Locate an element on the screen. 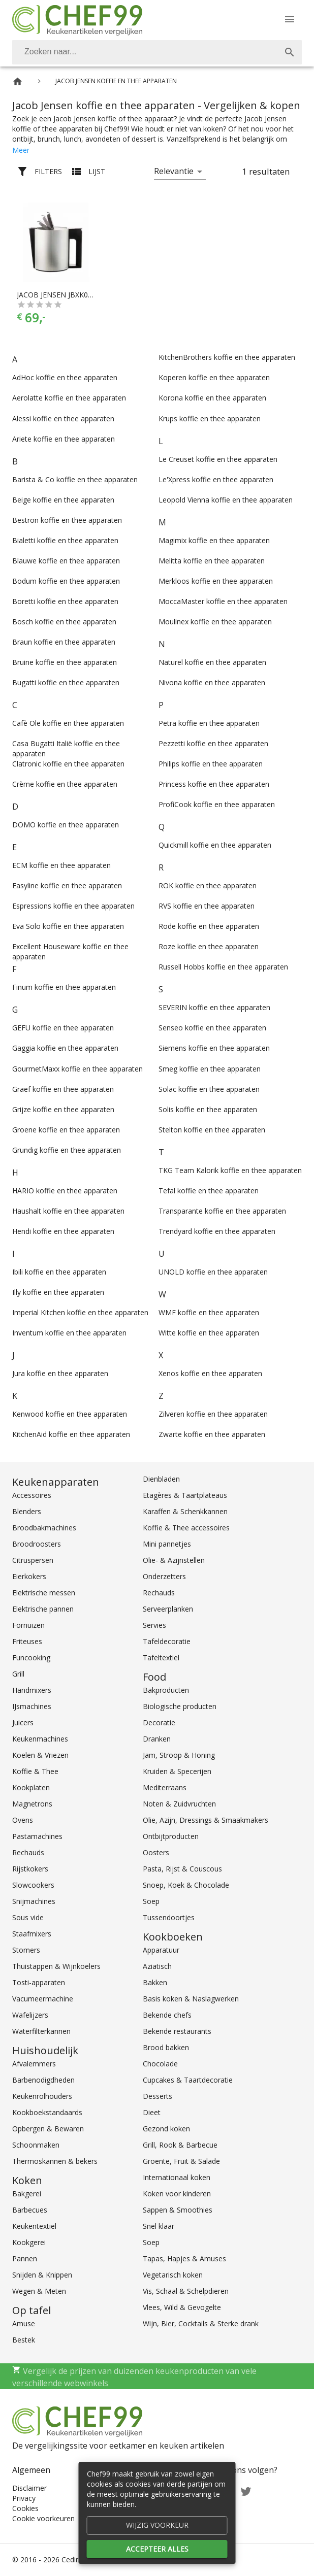  Keukenrolhouders is located at coordinates (42, 2096).